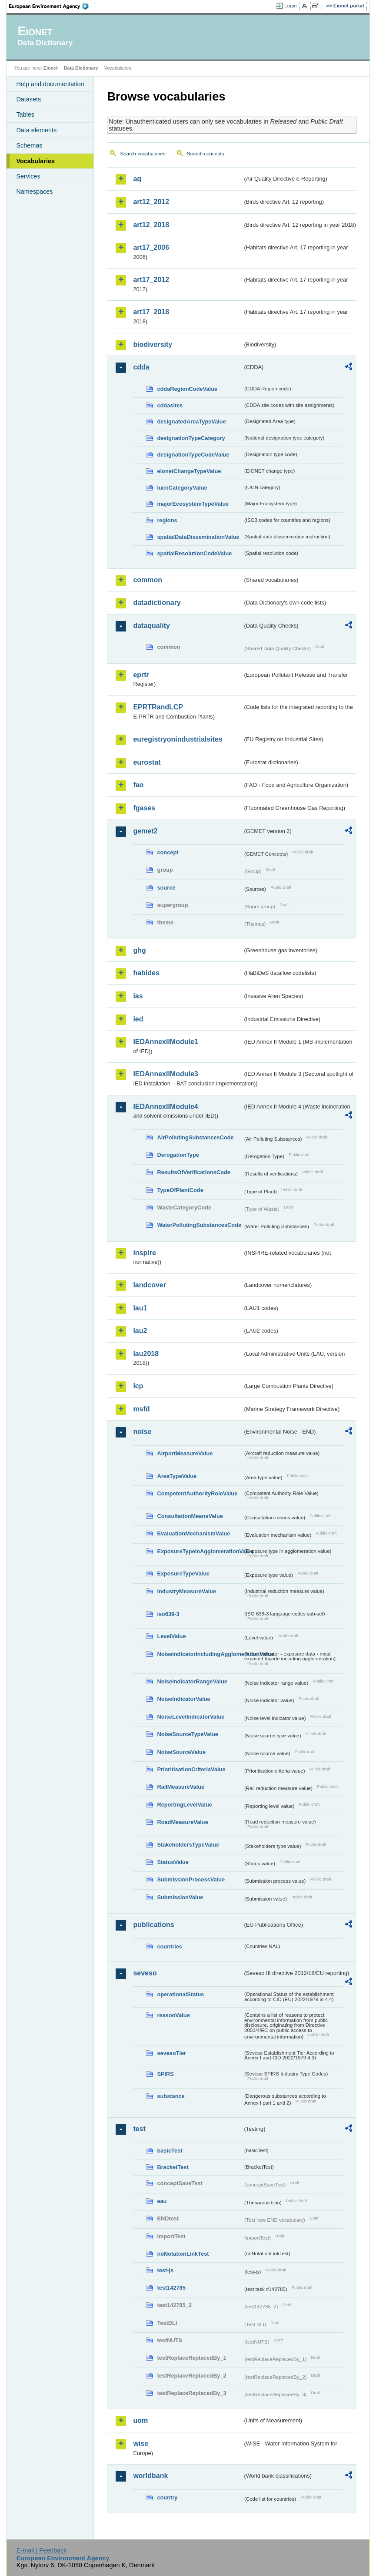 This screenshot has width=376, height=2576. Describe the element at coordinates (140, 2443) in the screenshot. I see `wise` at that location.